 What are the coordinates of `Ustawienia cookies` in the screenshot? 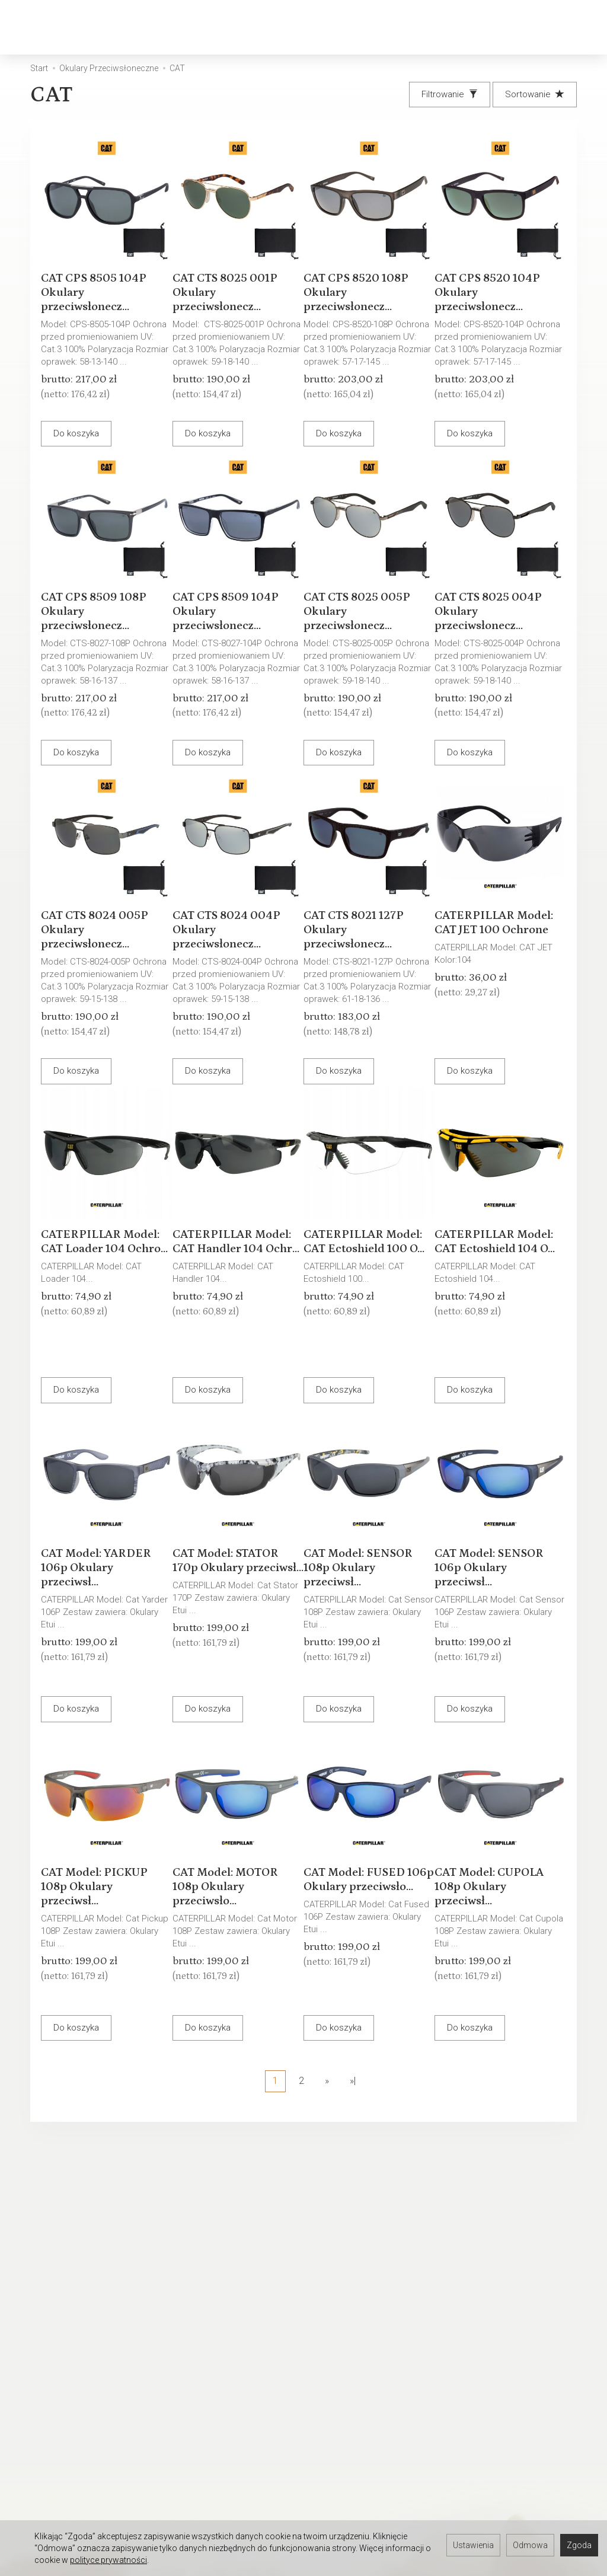 It's located at (61, 2365).